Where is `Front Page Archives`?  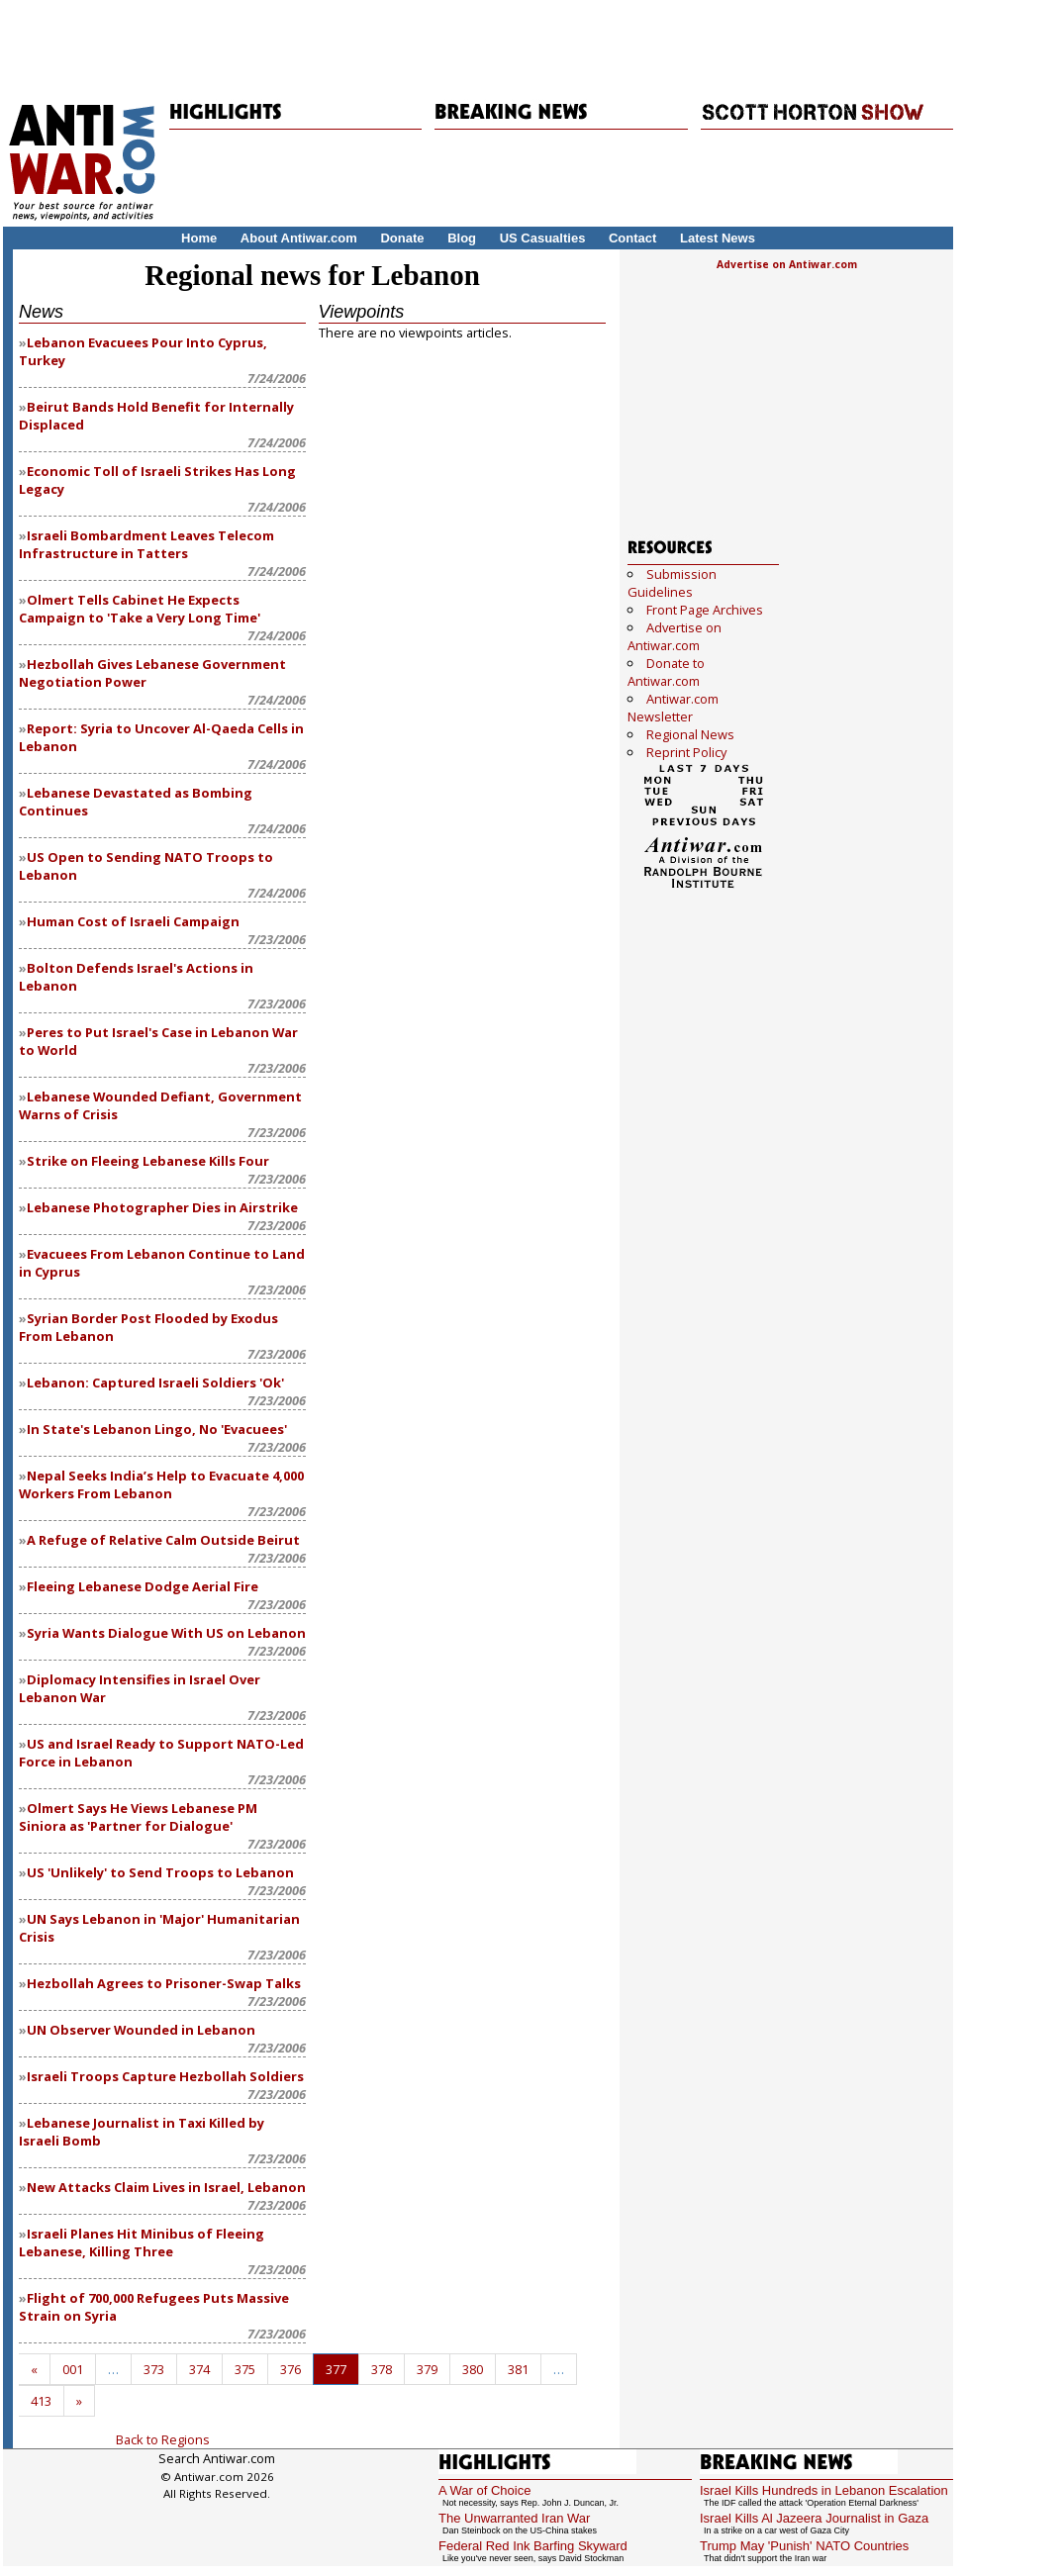
Front Page Archives is located at coordinates (704, 610).